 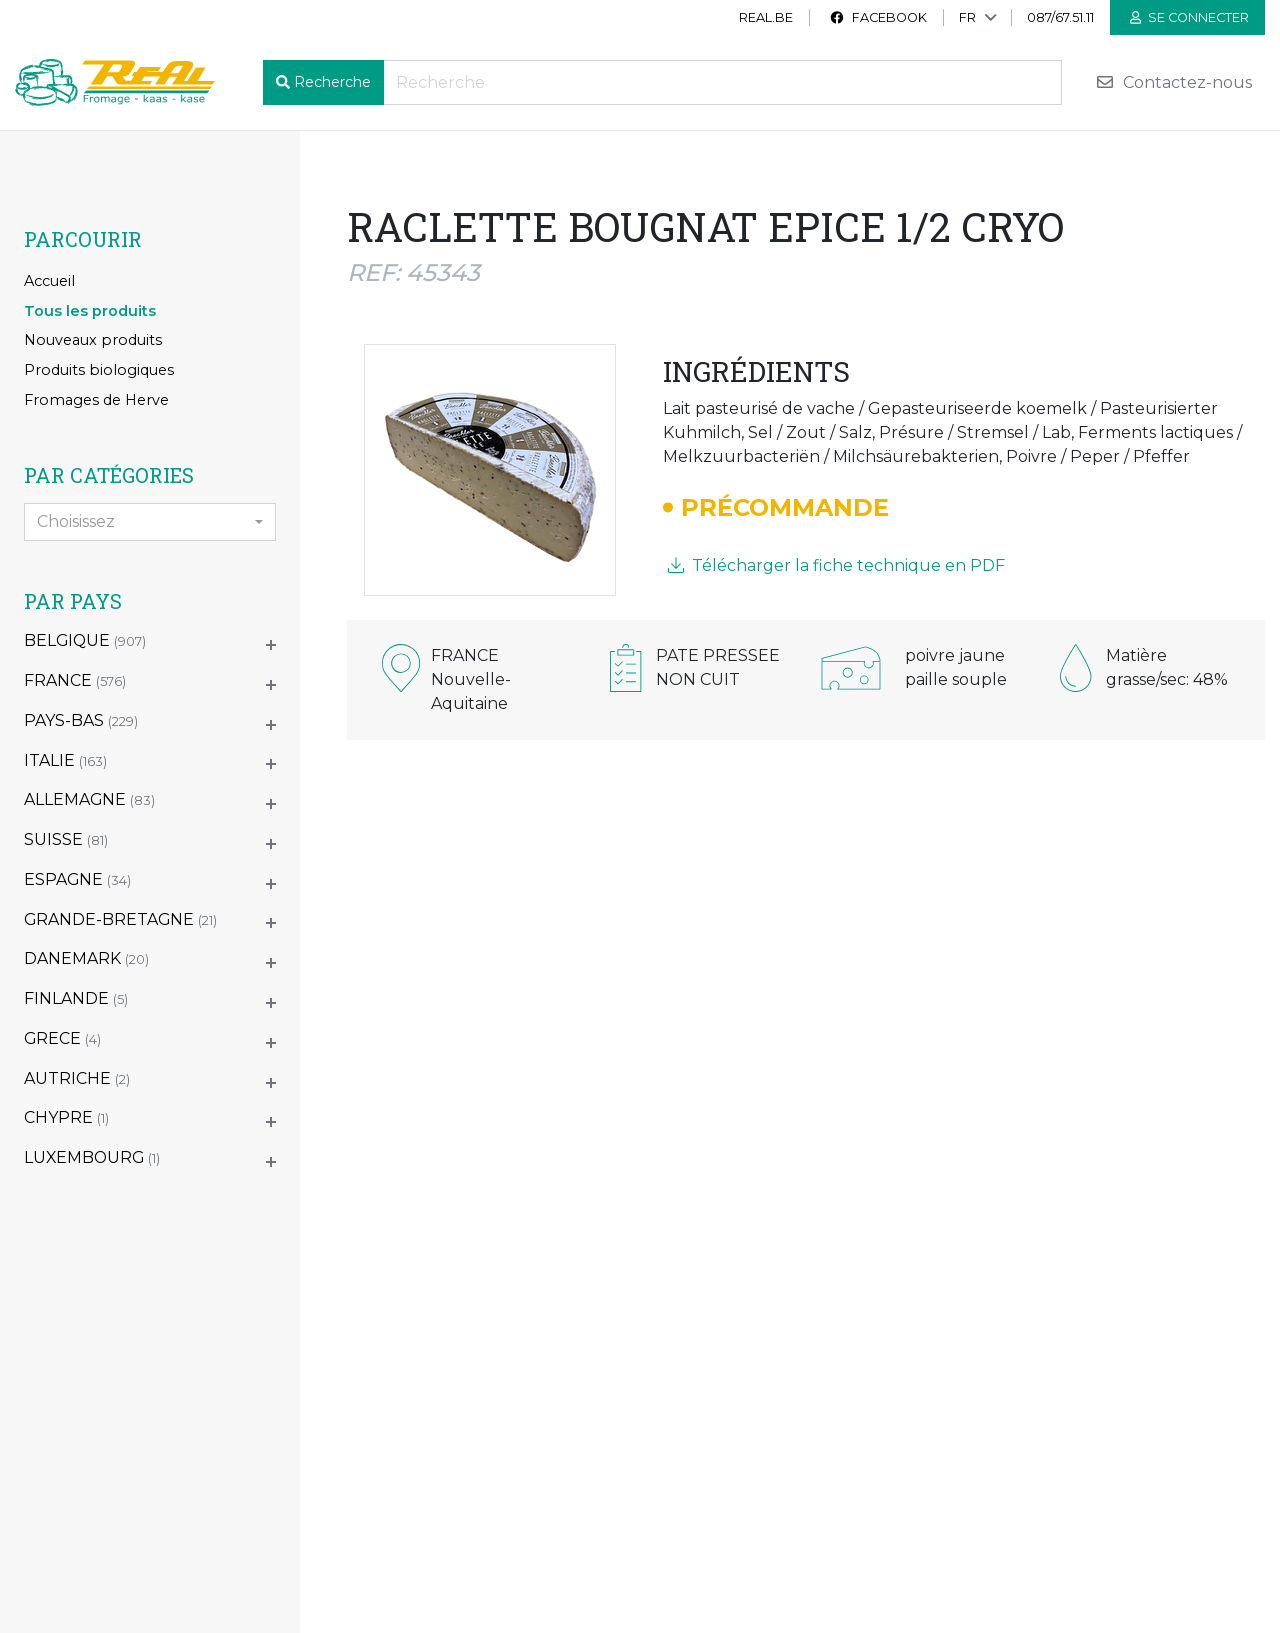 I want to click on Recherche [button], so click(x=332, y=82).